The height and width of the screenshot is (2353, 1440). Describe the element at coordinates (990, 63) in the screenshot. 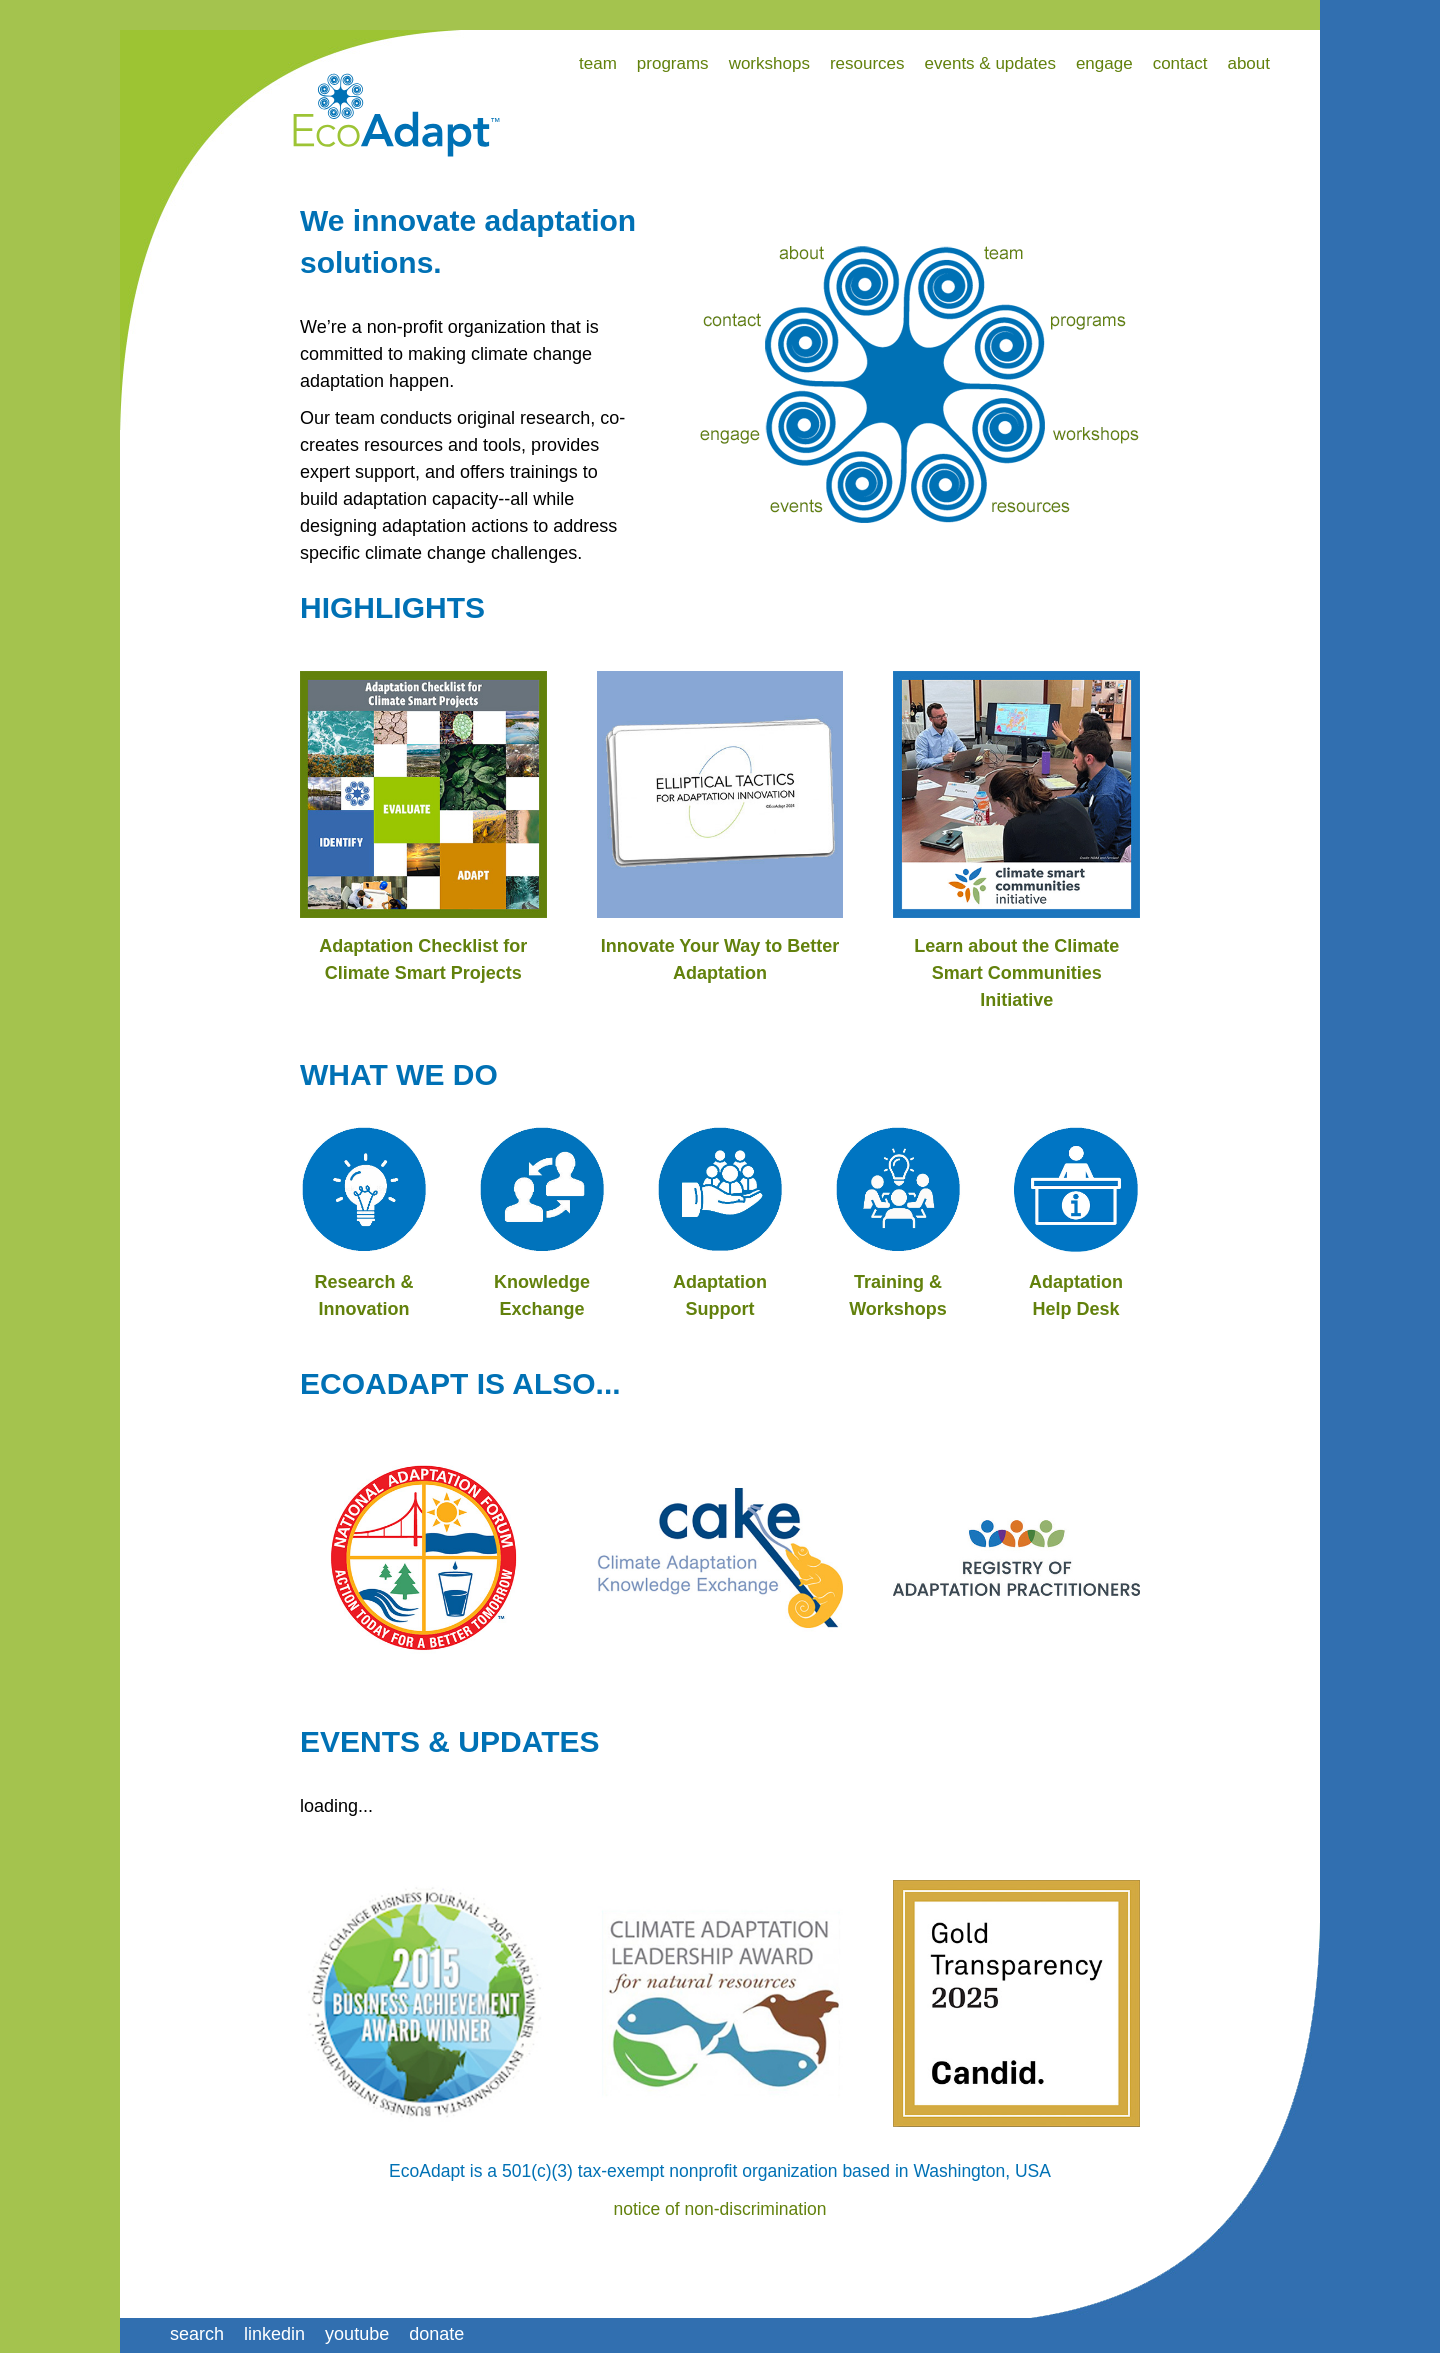

I see `events & updates` at that location.